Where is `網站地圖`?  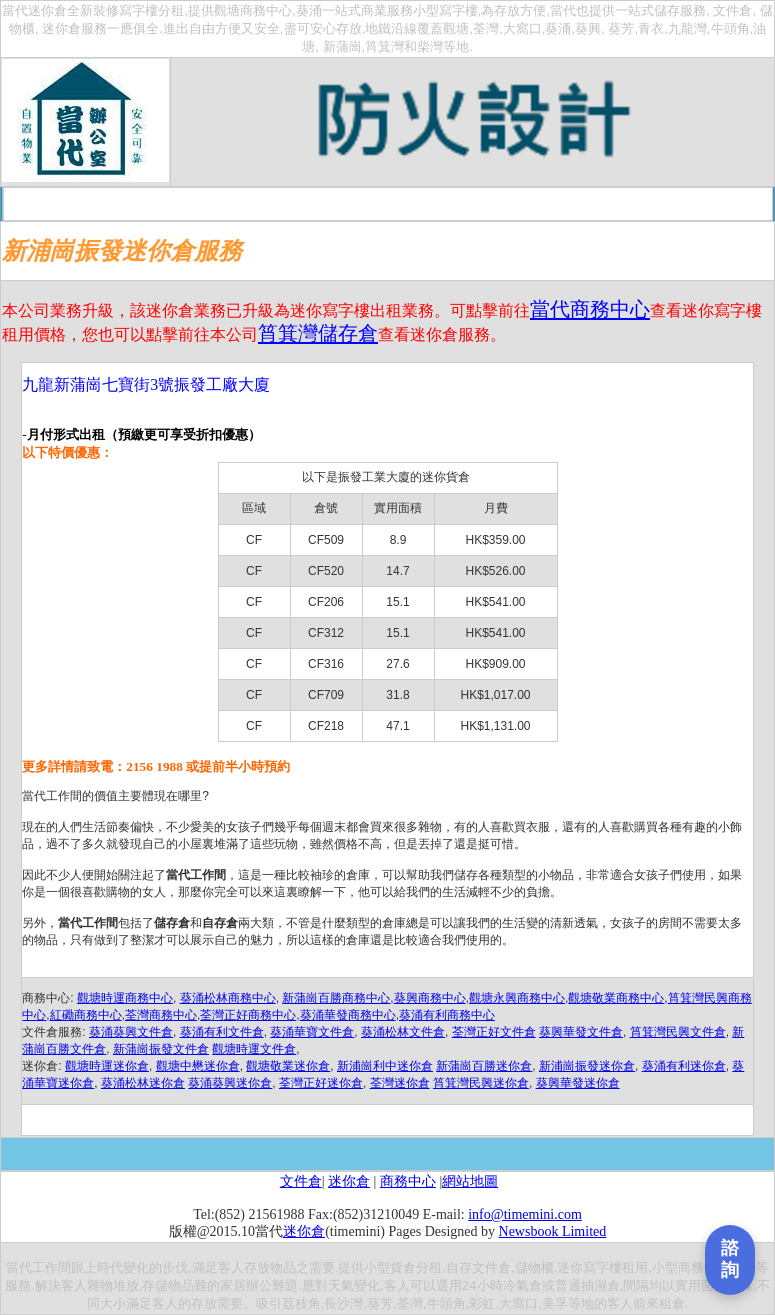 網站地圖 is located at coordinates (470, 1181).